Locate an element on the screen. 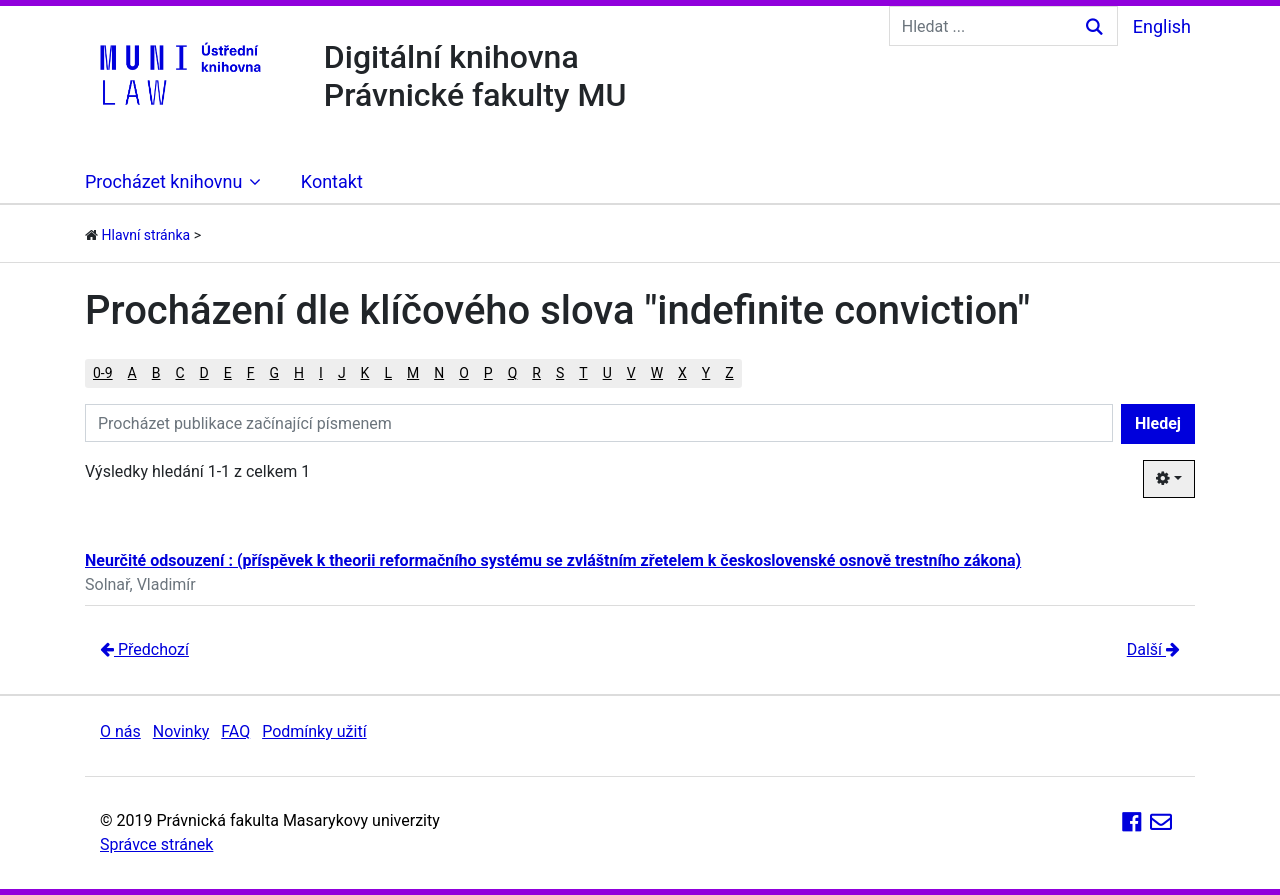 Image resolution: width=1280 pixels, height=895 pixels. Q [button] is located at coordinates (513, 373).